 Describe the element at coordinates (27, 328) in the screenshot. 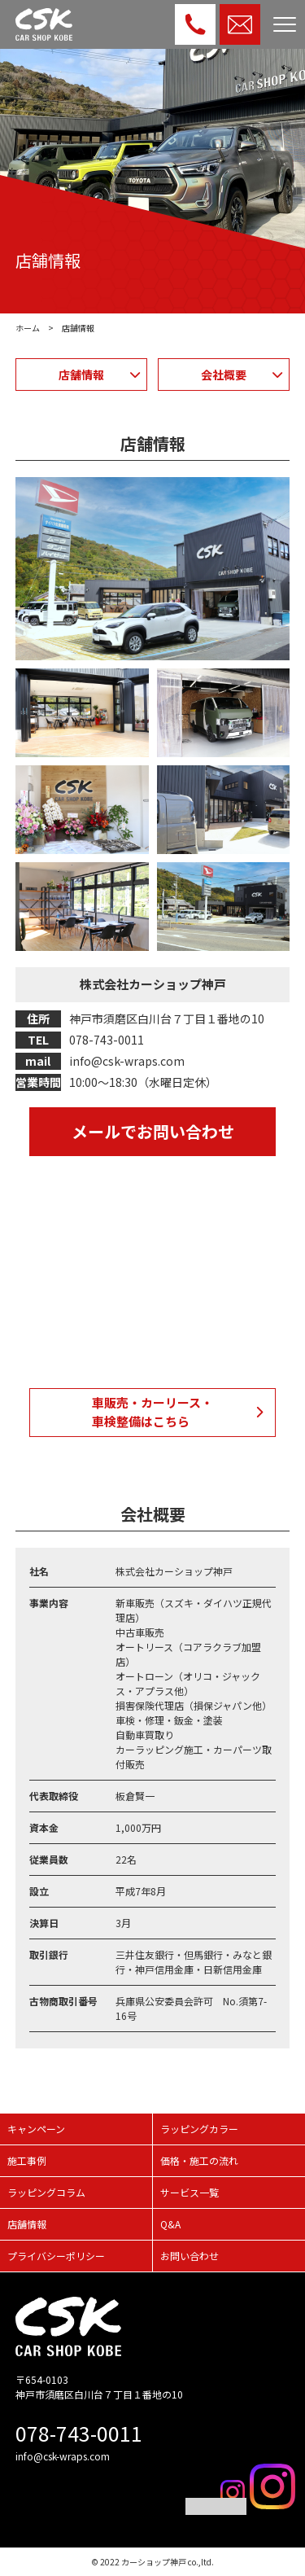

I see `ホーム` at that location.